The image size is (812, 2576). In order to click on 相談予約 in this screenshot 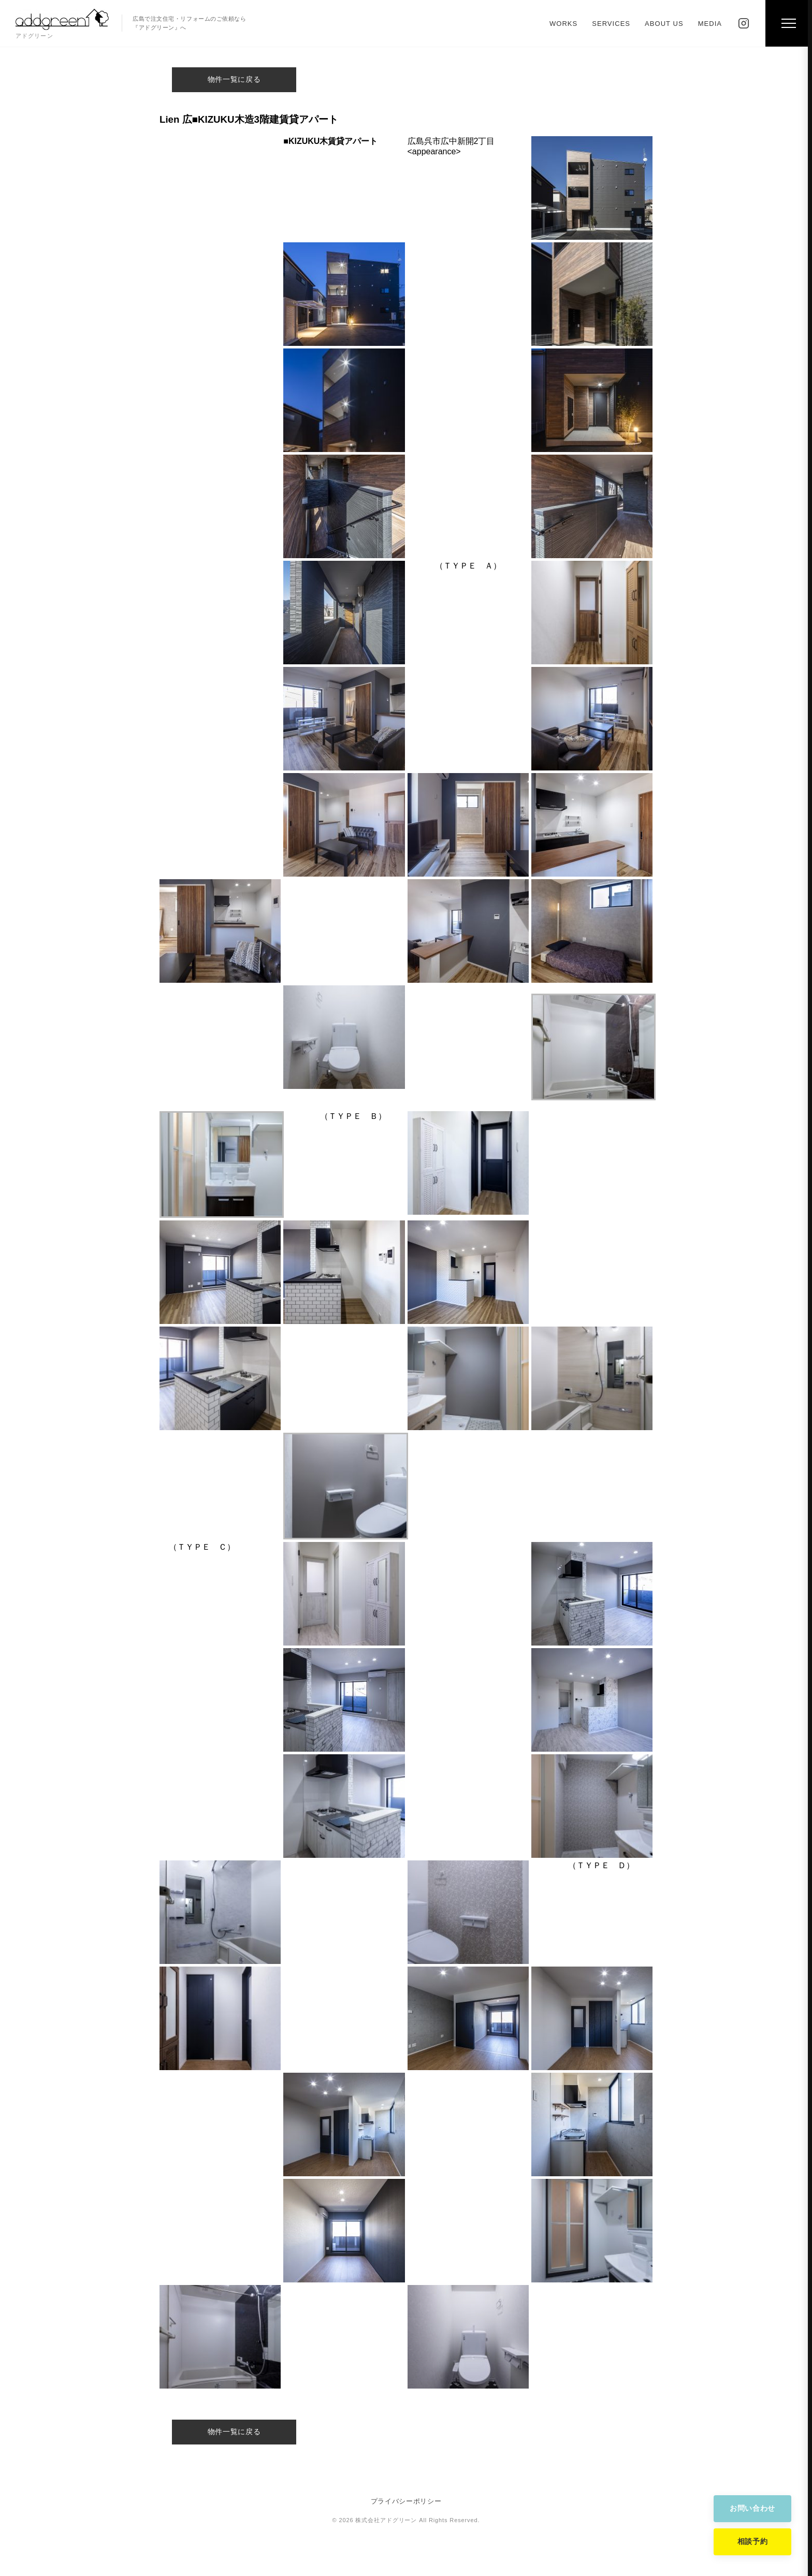, I will do `click(752, 2541)`.